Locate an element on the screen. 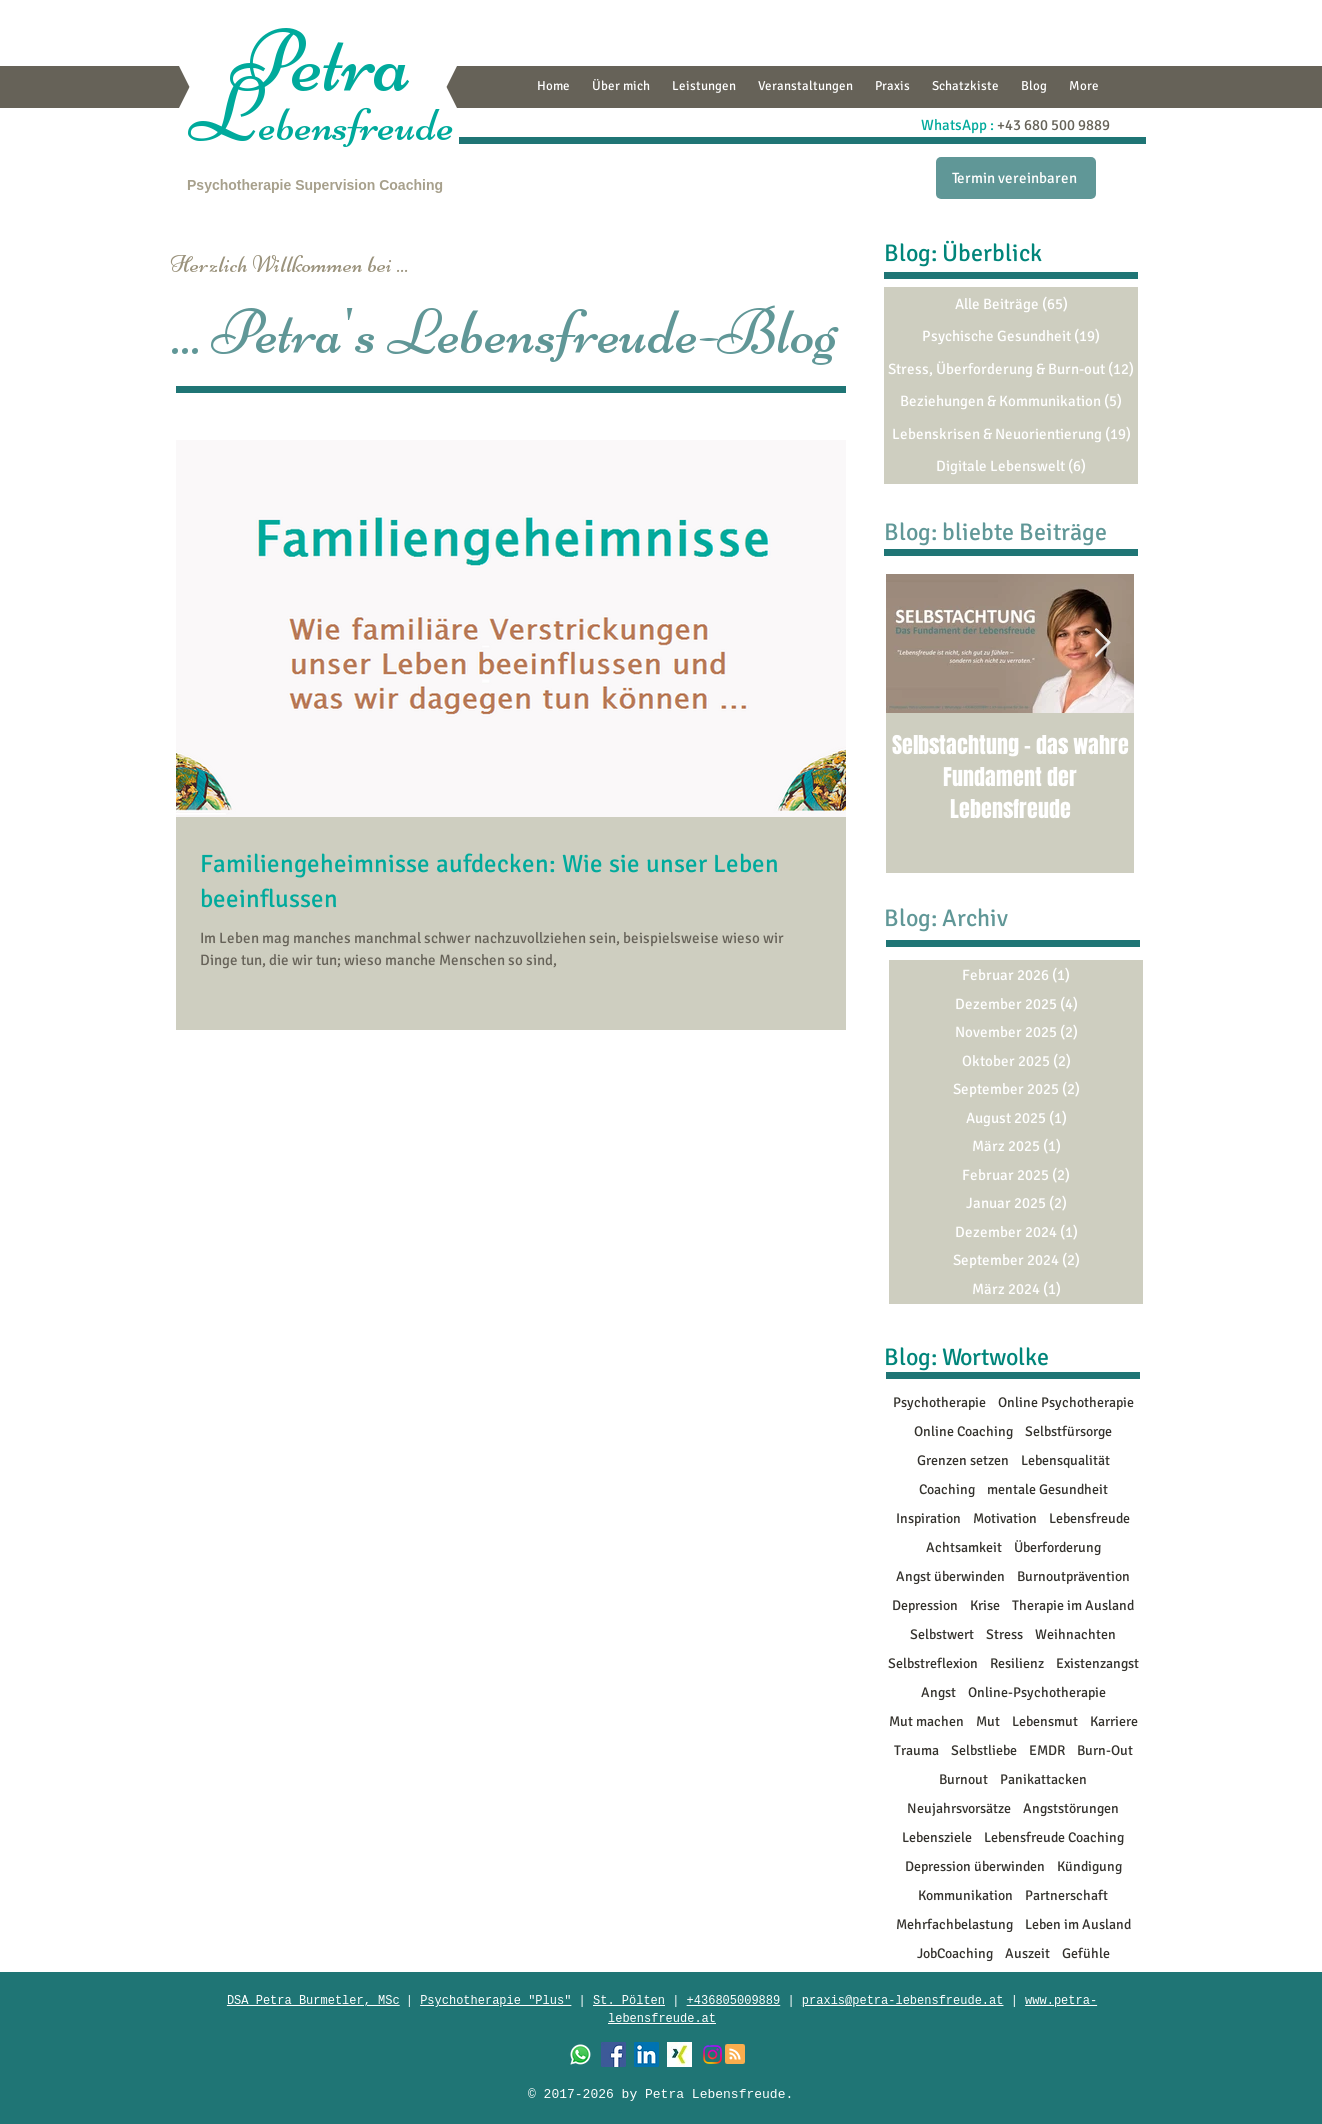 This screenshot has width=1322, height=2124. Lebensfreude is located at coordinates (1089, 1518).